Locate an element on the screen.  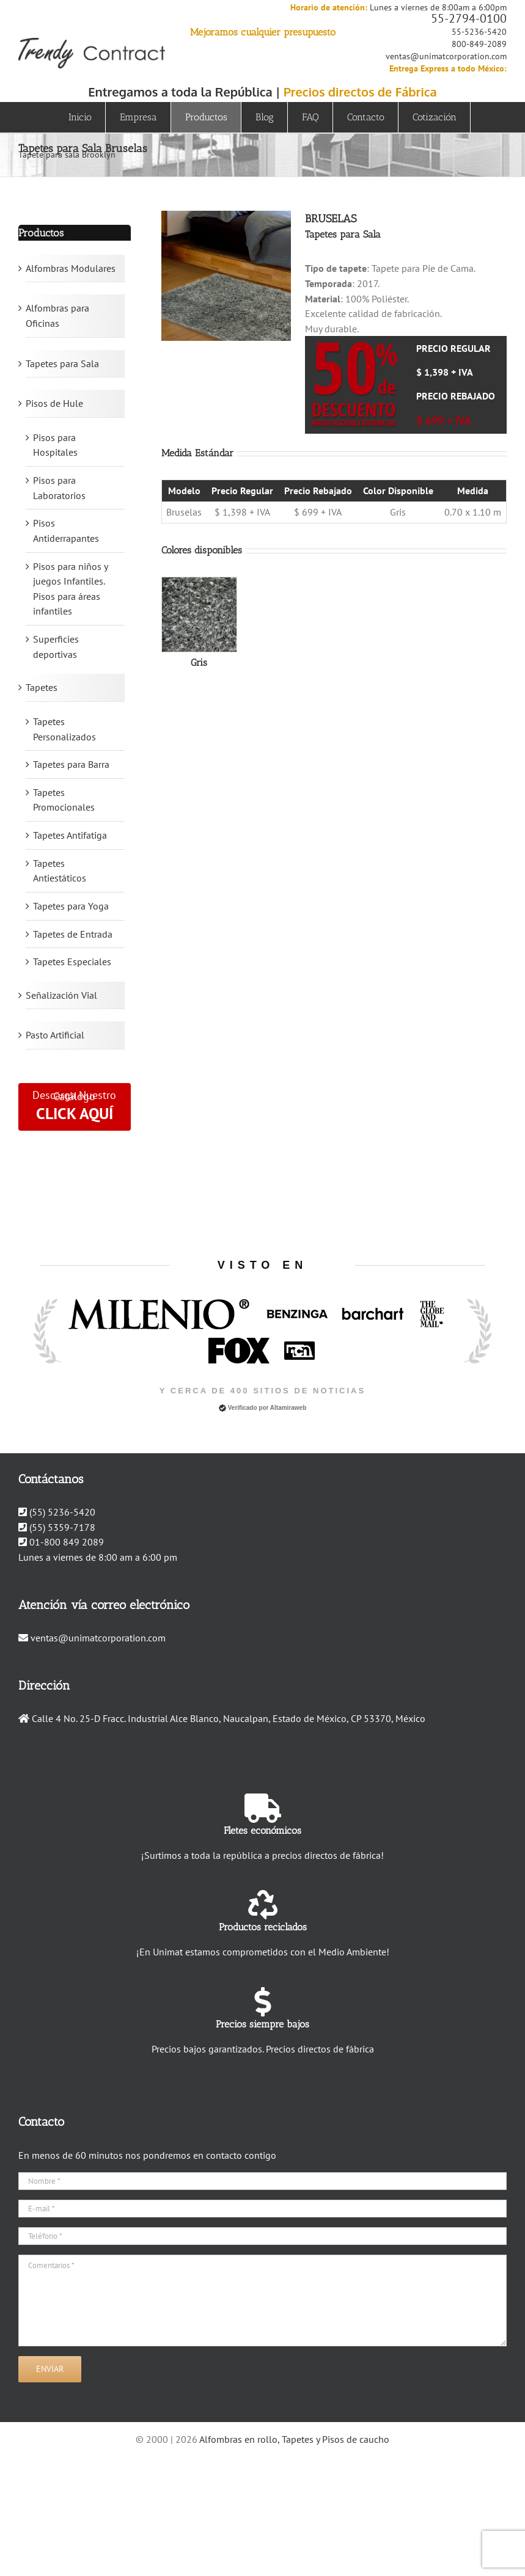
01-800 849 2089 is located at coordinates (66, 1542).